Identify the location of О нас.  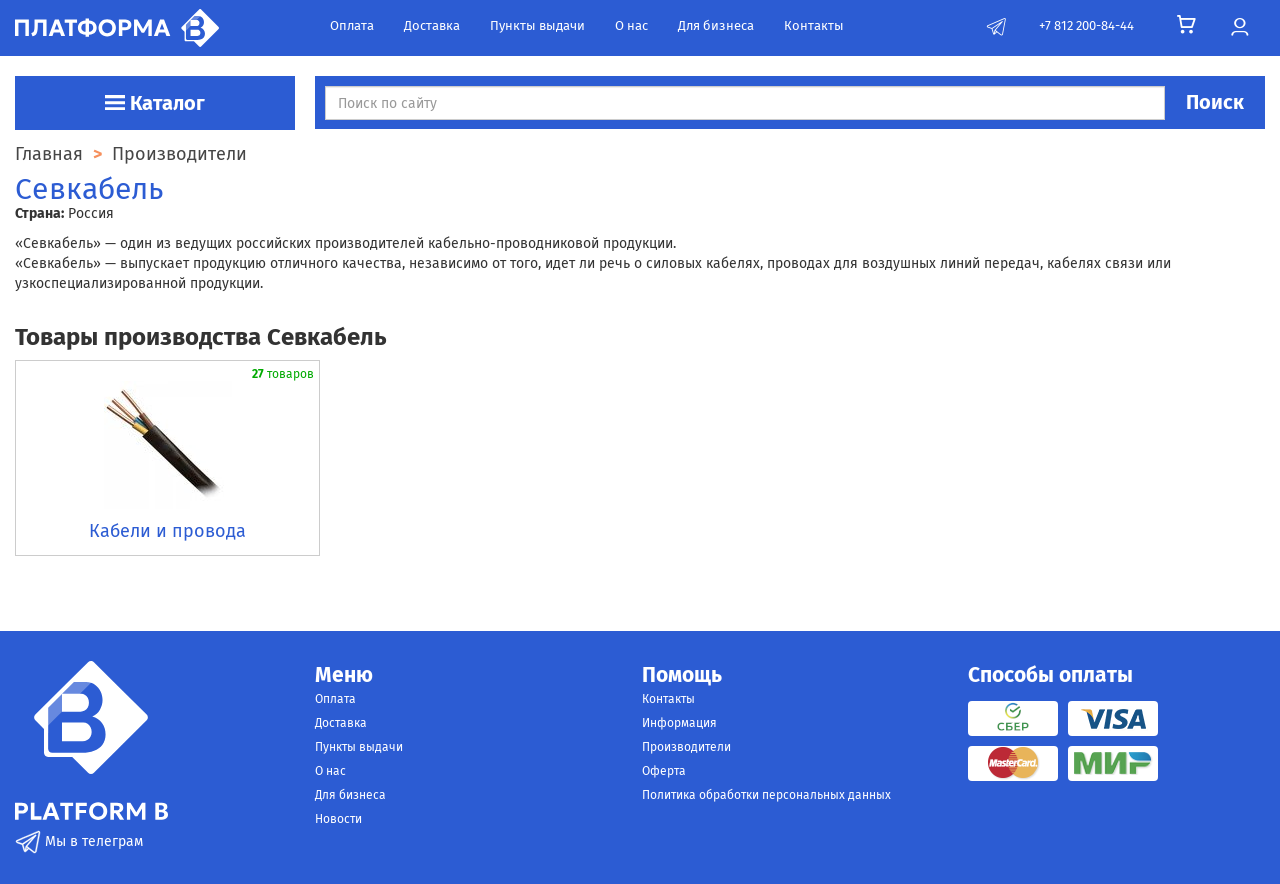
(631, 25).